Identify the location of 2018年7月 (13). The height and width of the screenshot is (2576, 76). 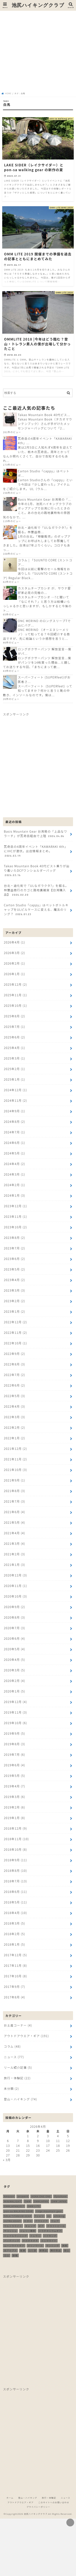
(15, 1881).